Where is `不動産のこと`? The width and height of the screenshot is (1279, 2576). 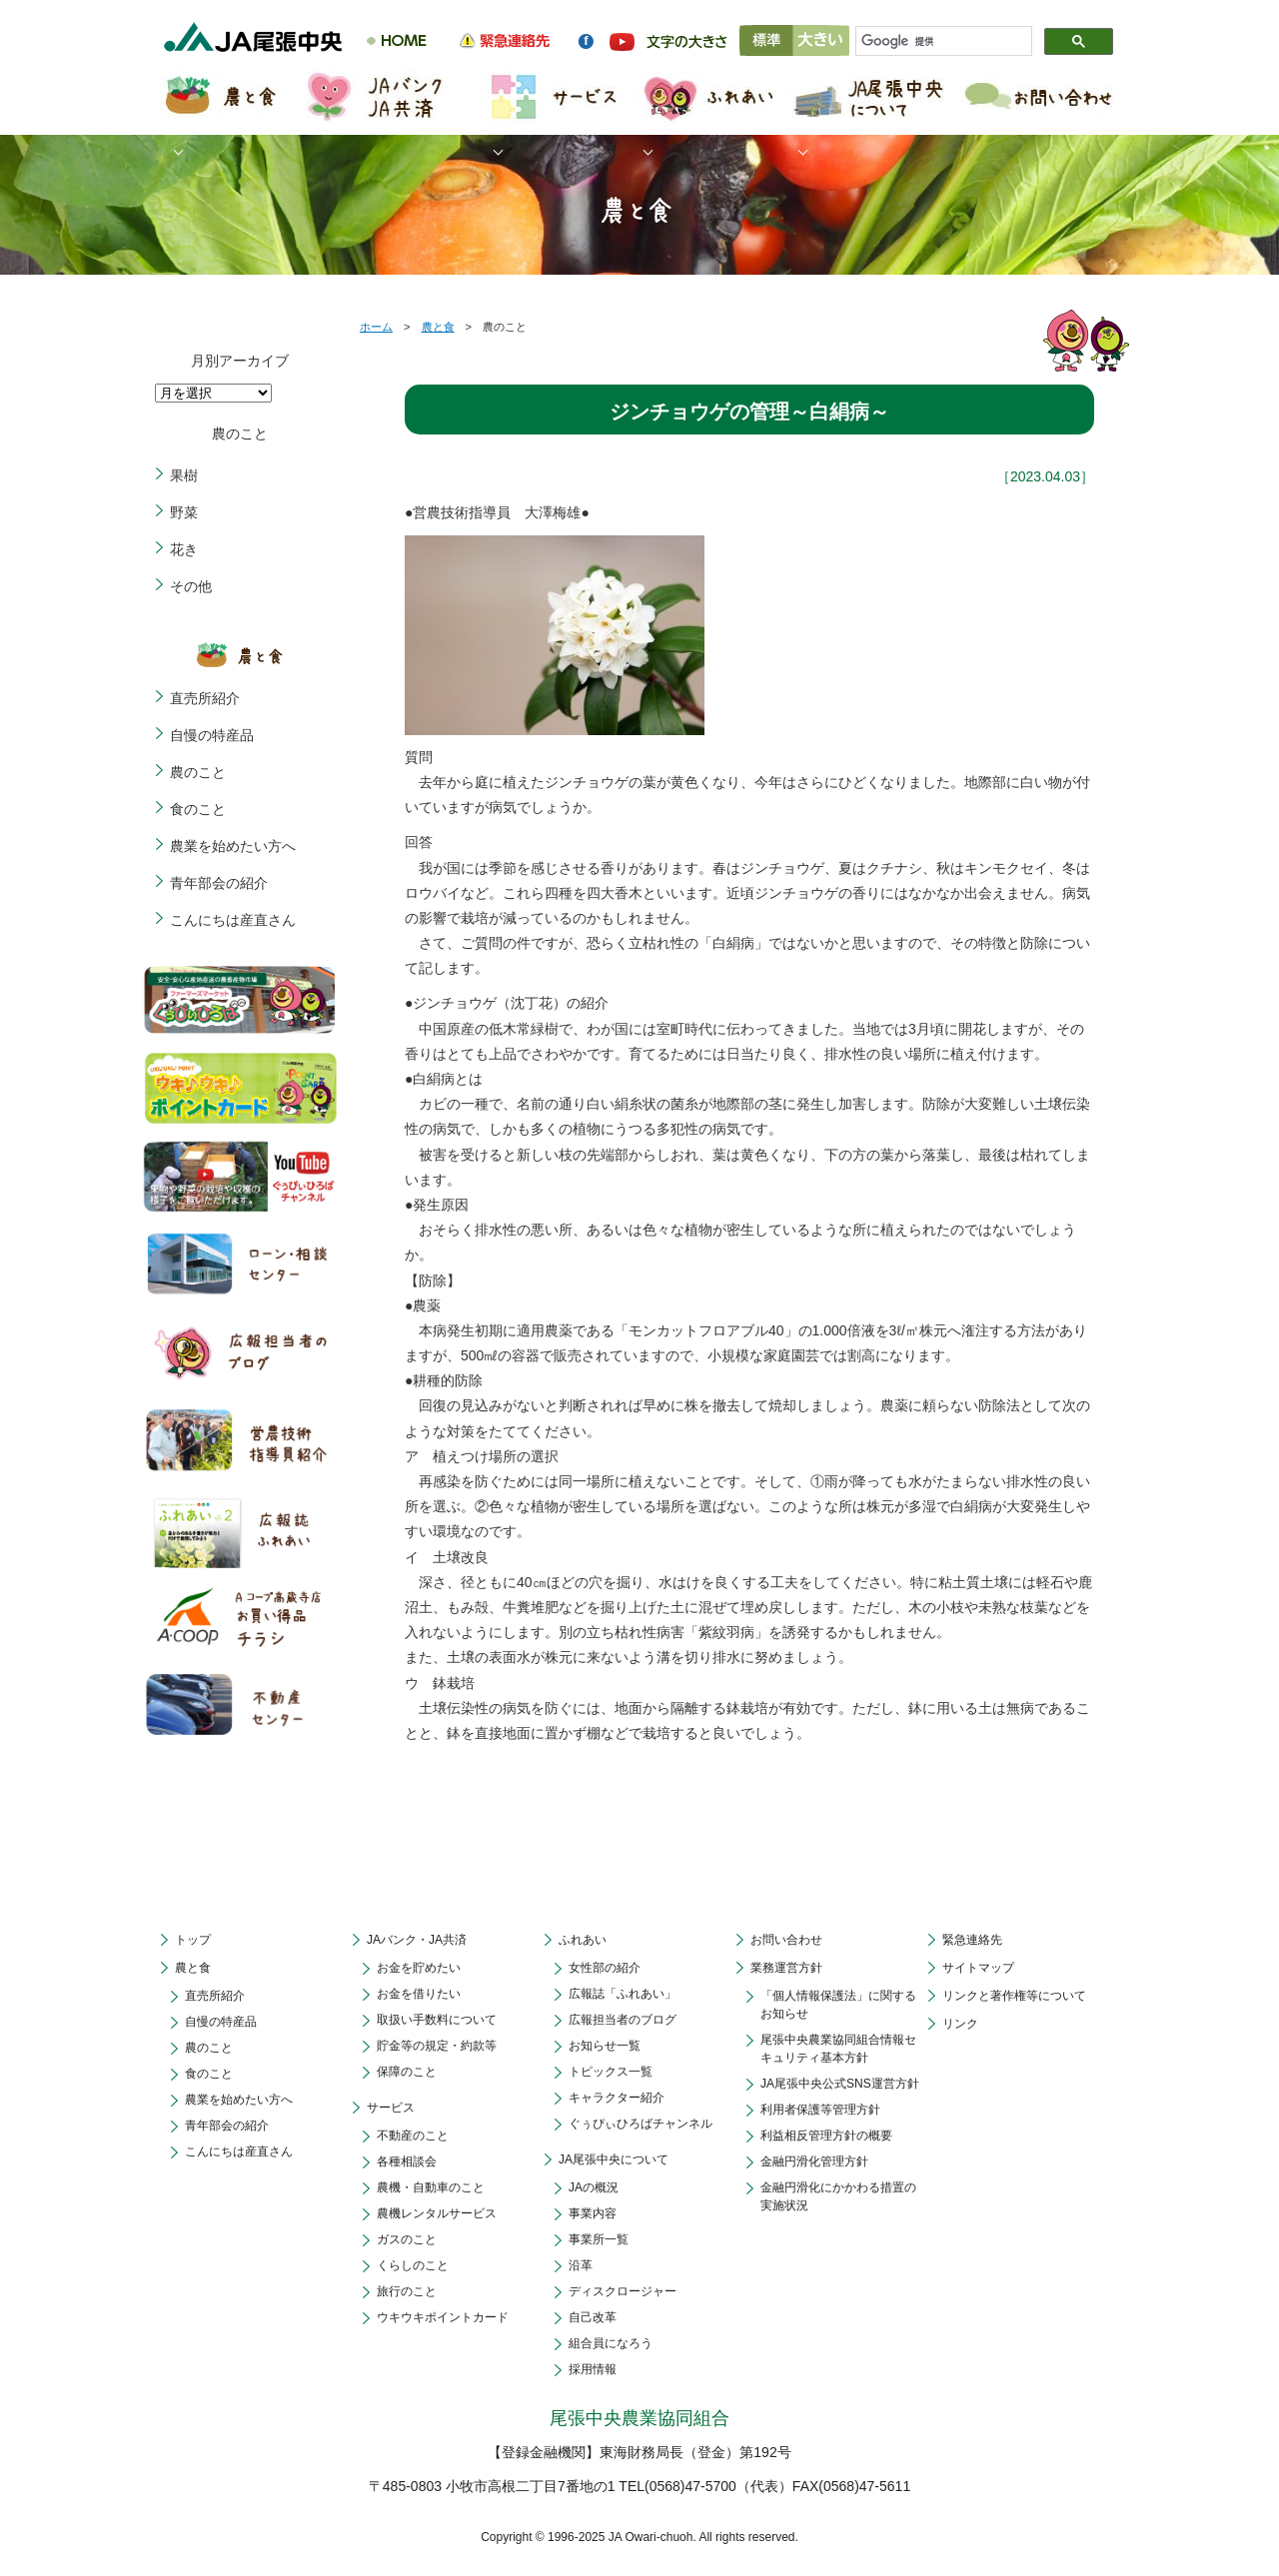
不動産のこと is located at coordinates (413, 2136).